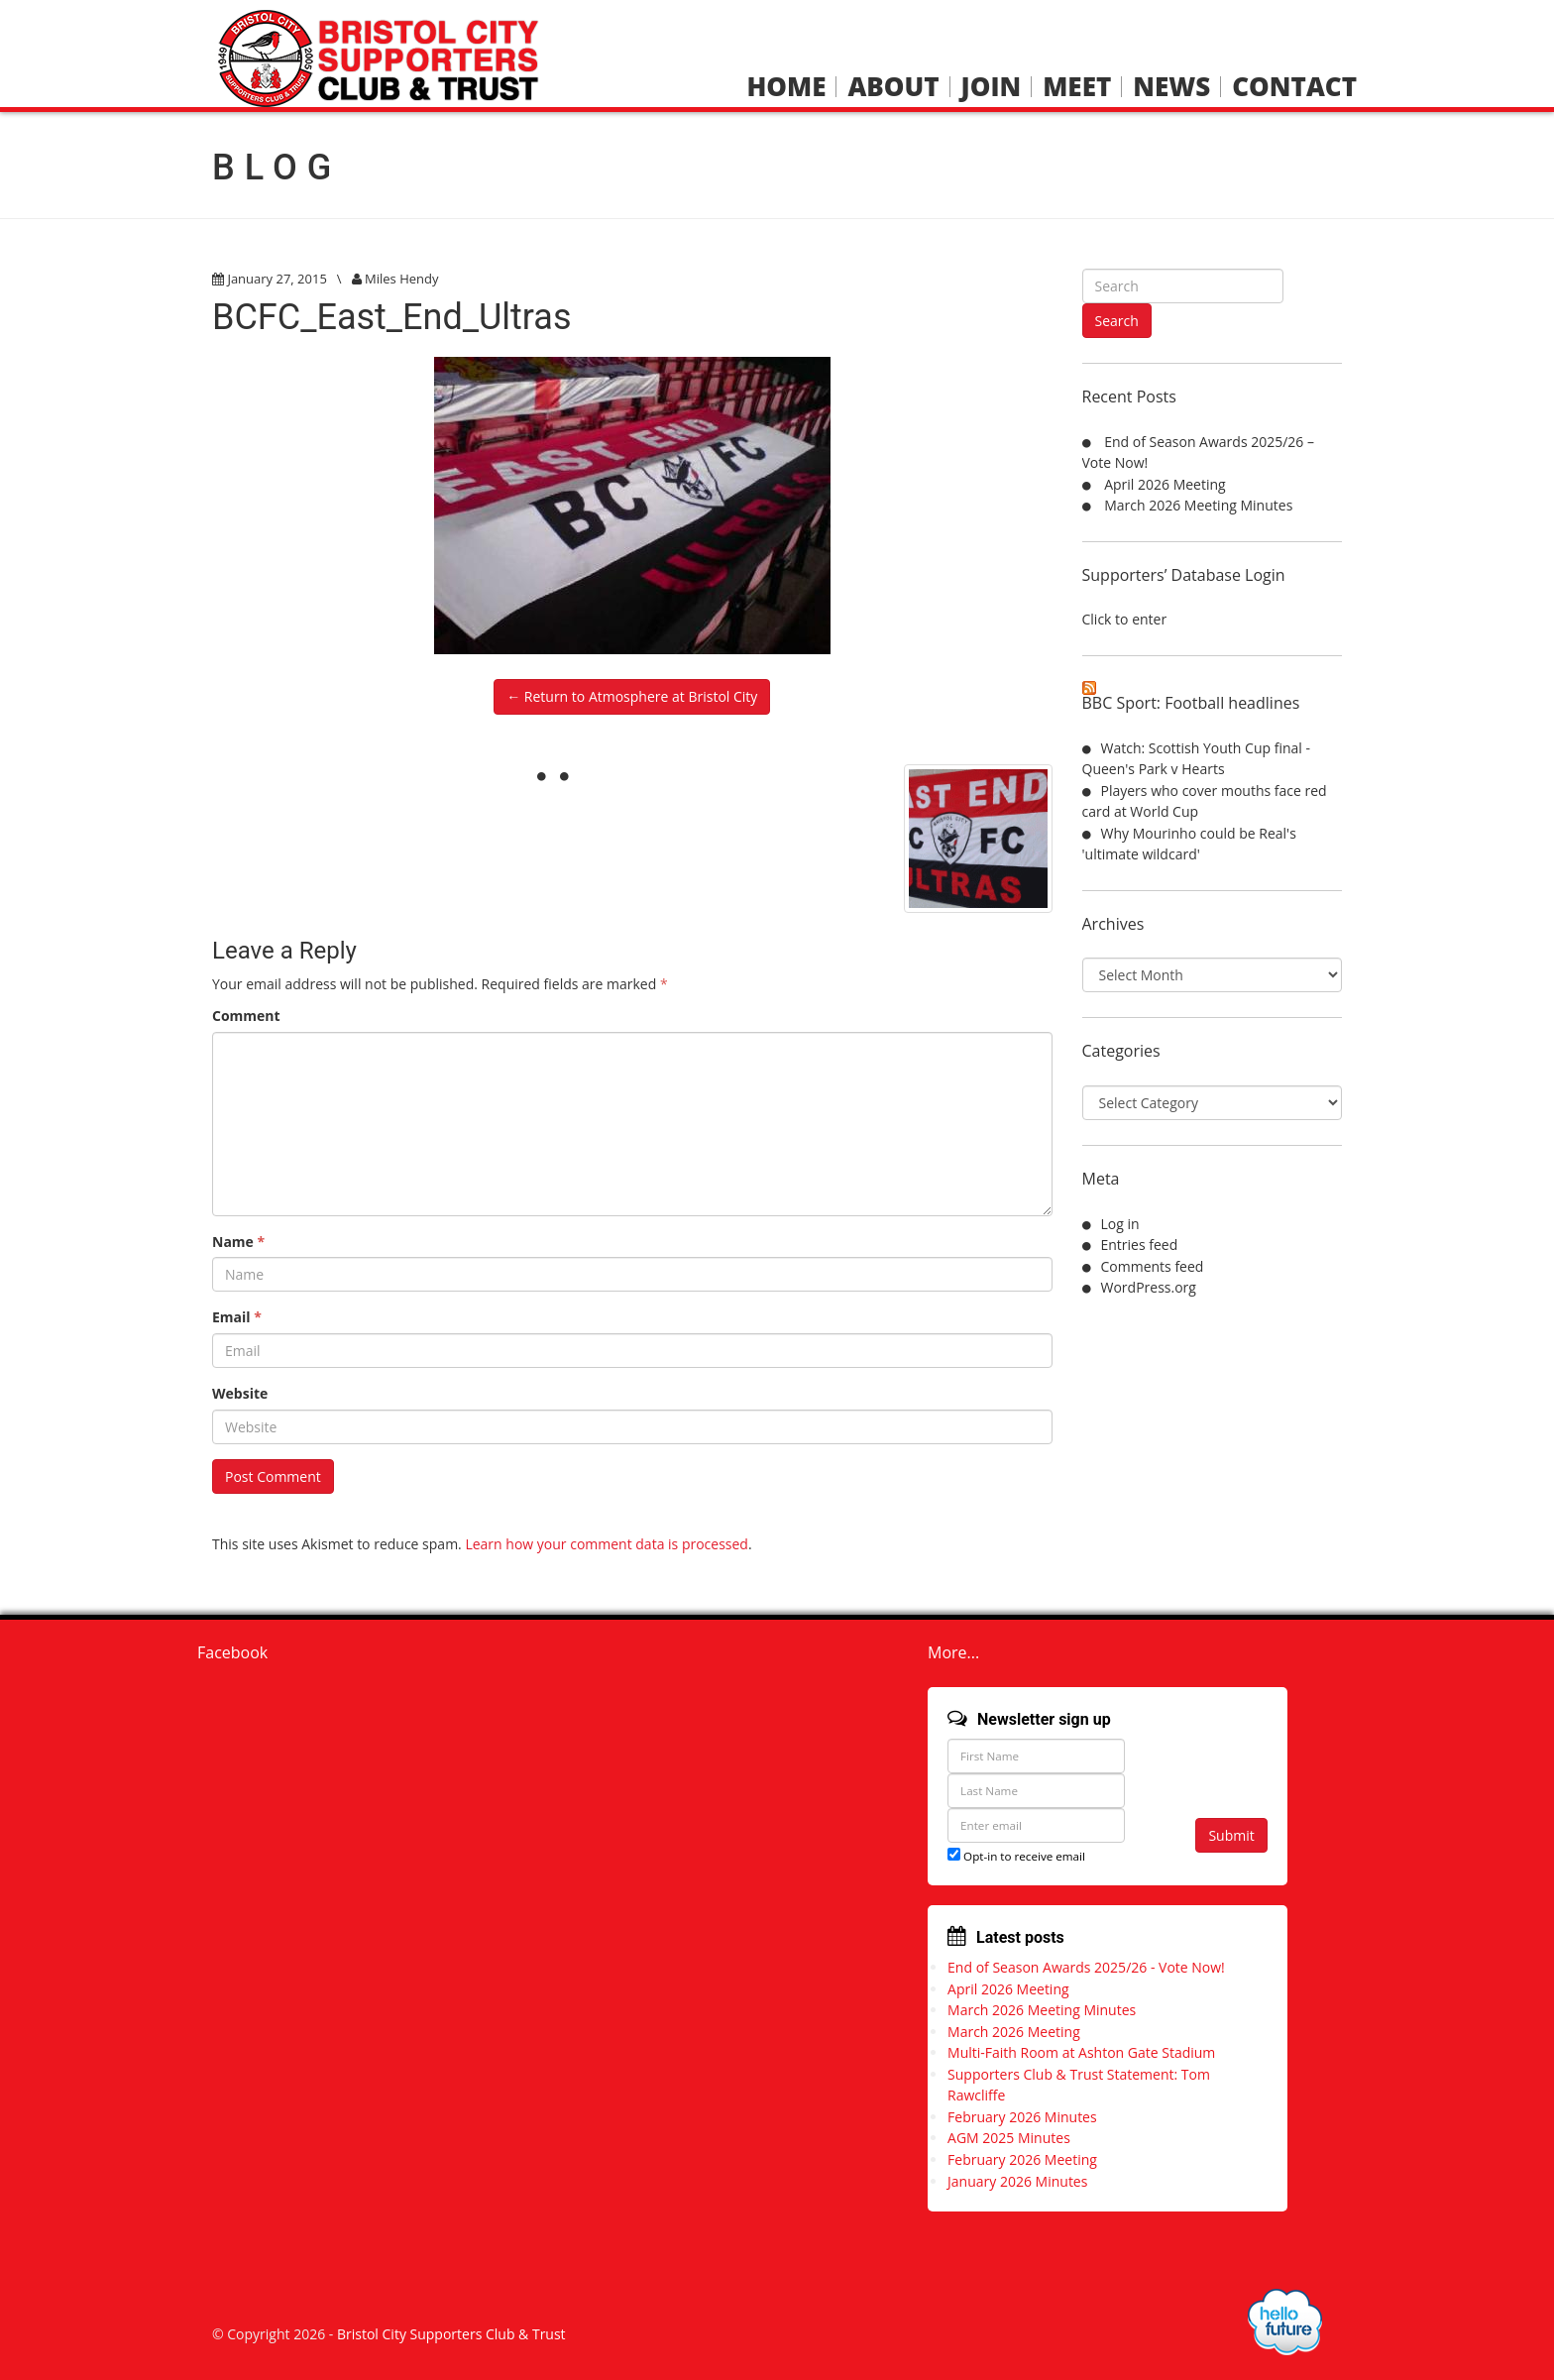 Image resolution: width=1554 pixels, height=2380 pixels. Describe the element at coordinates (1008, 2137) in the screenshot. I see `AGM 2025 Minutes` at that location.